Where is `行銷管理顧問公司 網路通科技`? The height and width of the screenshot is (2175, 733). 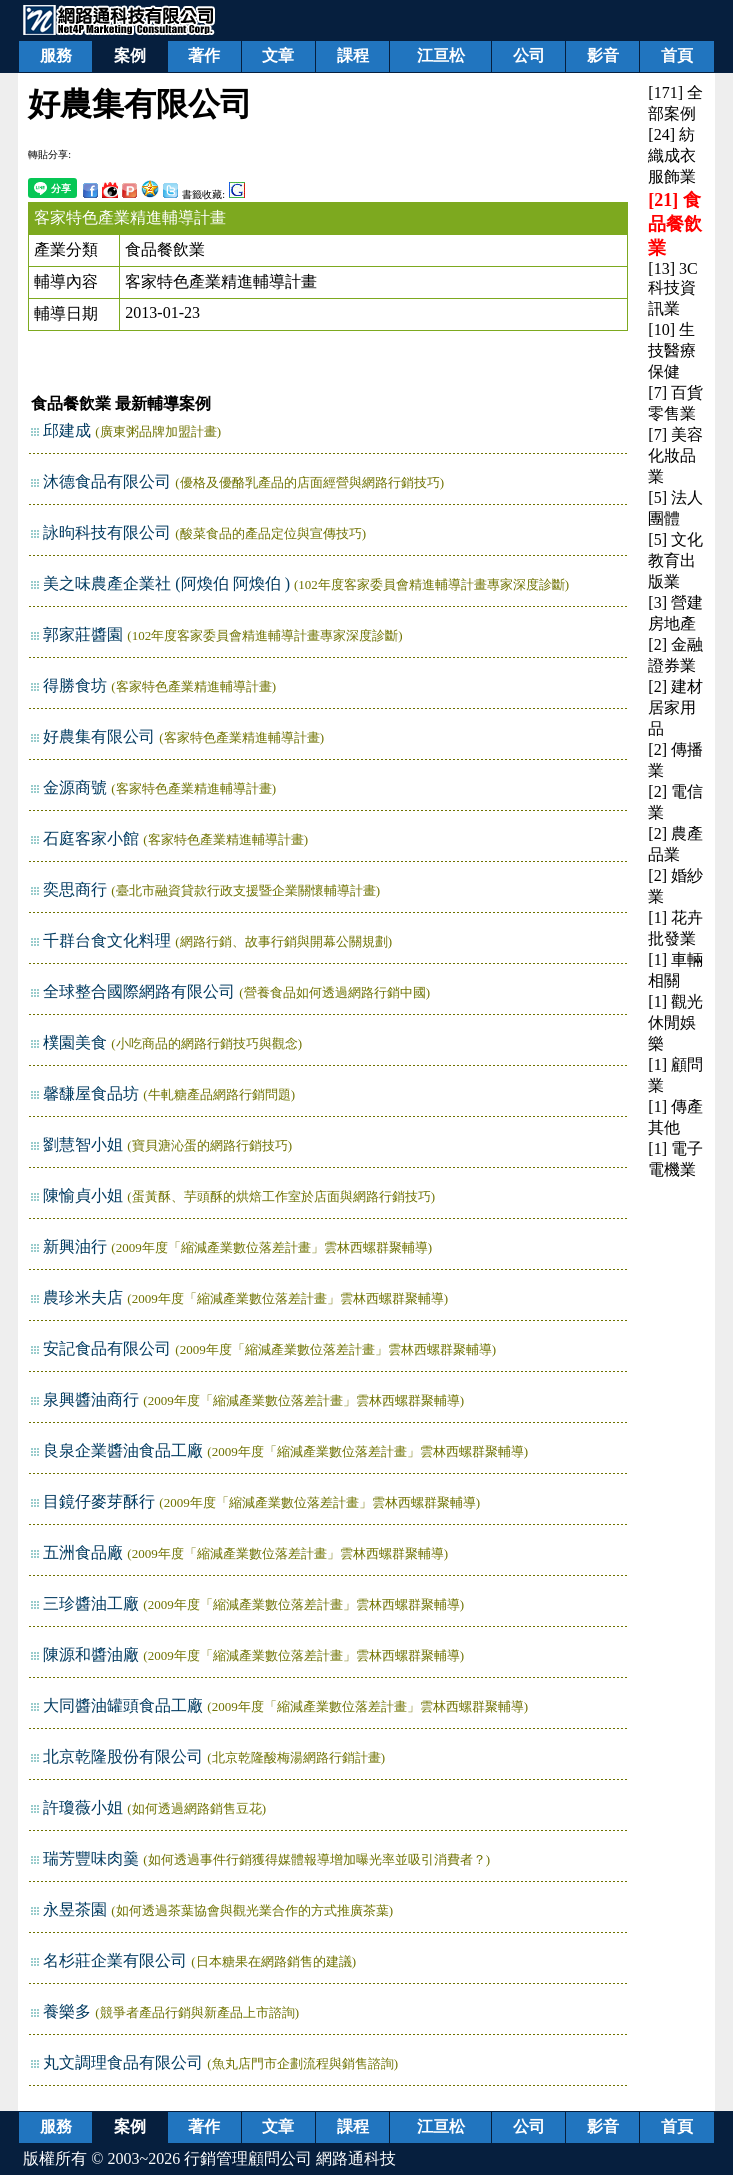 行銷管理顧問公司 網路通科技 is located at coordinates (290, 2158).